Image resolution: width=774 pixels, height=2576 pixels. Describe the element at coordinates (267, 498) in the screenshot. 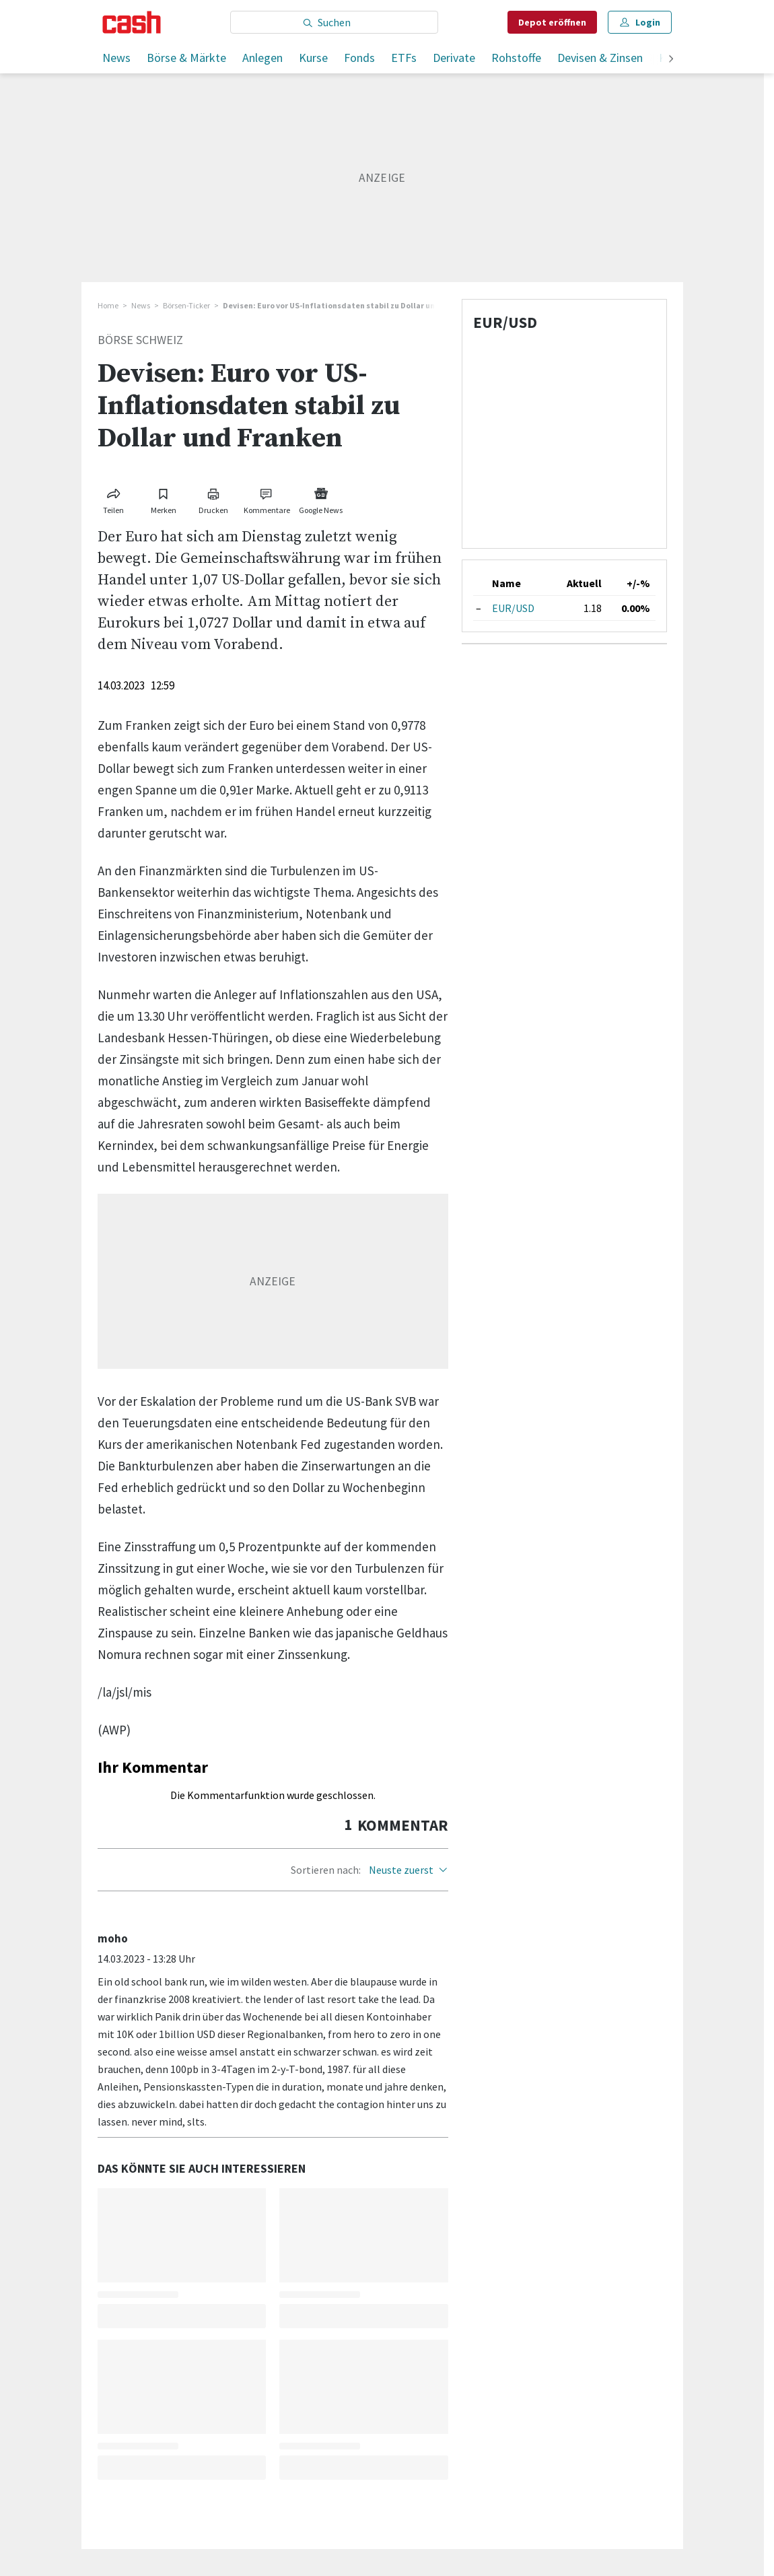

I see `[Link zu Kommentare]` at that location.